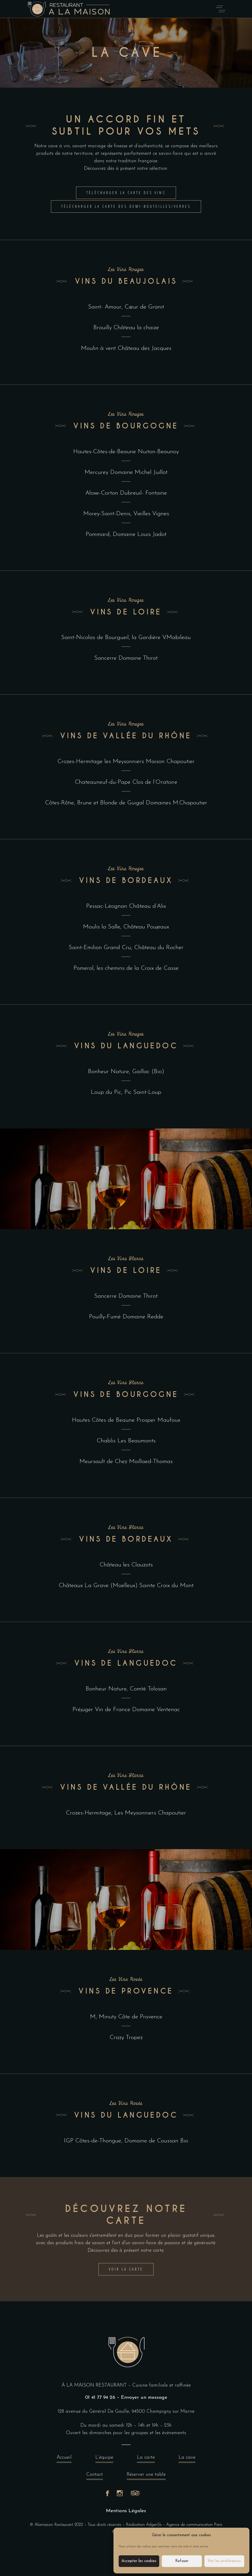  I want to click on La cave, so click(187, 2459).